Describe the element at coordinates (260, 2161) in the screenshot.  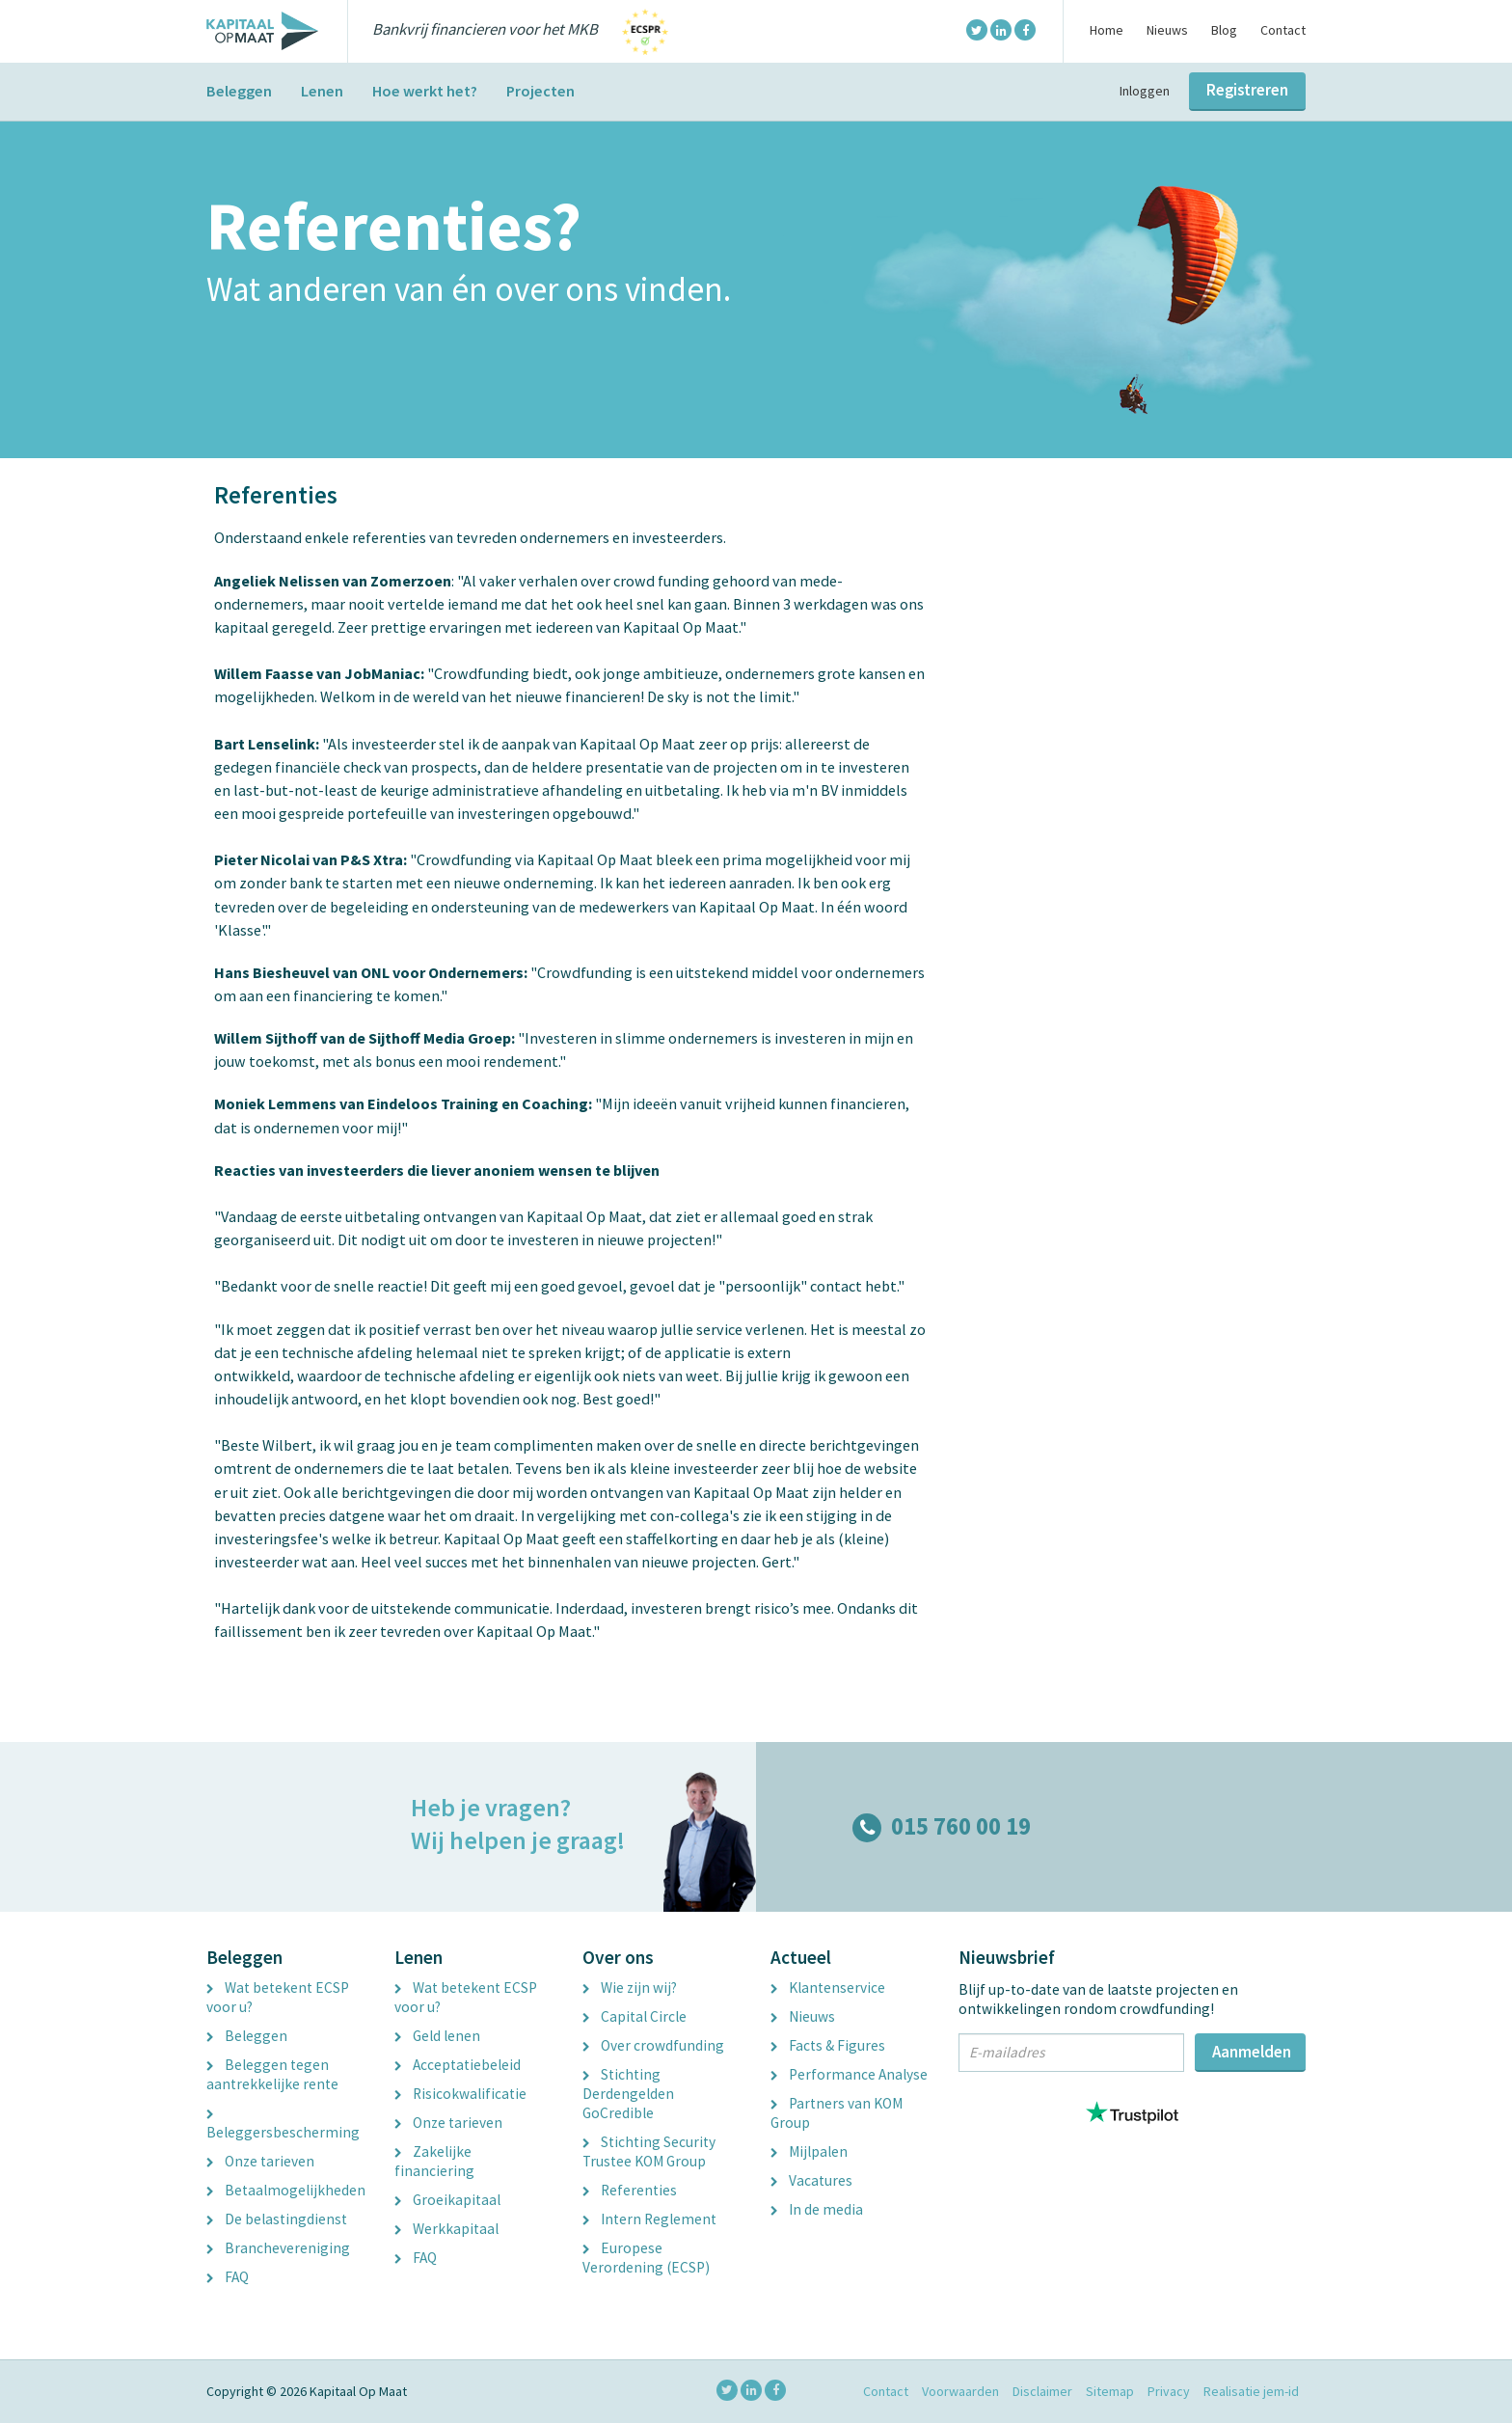
I see `Onze tarieven` at that location.